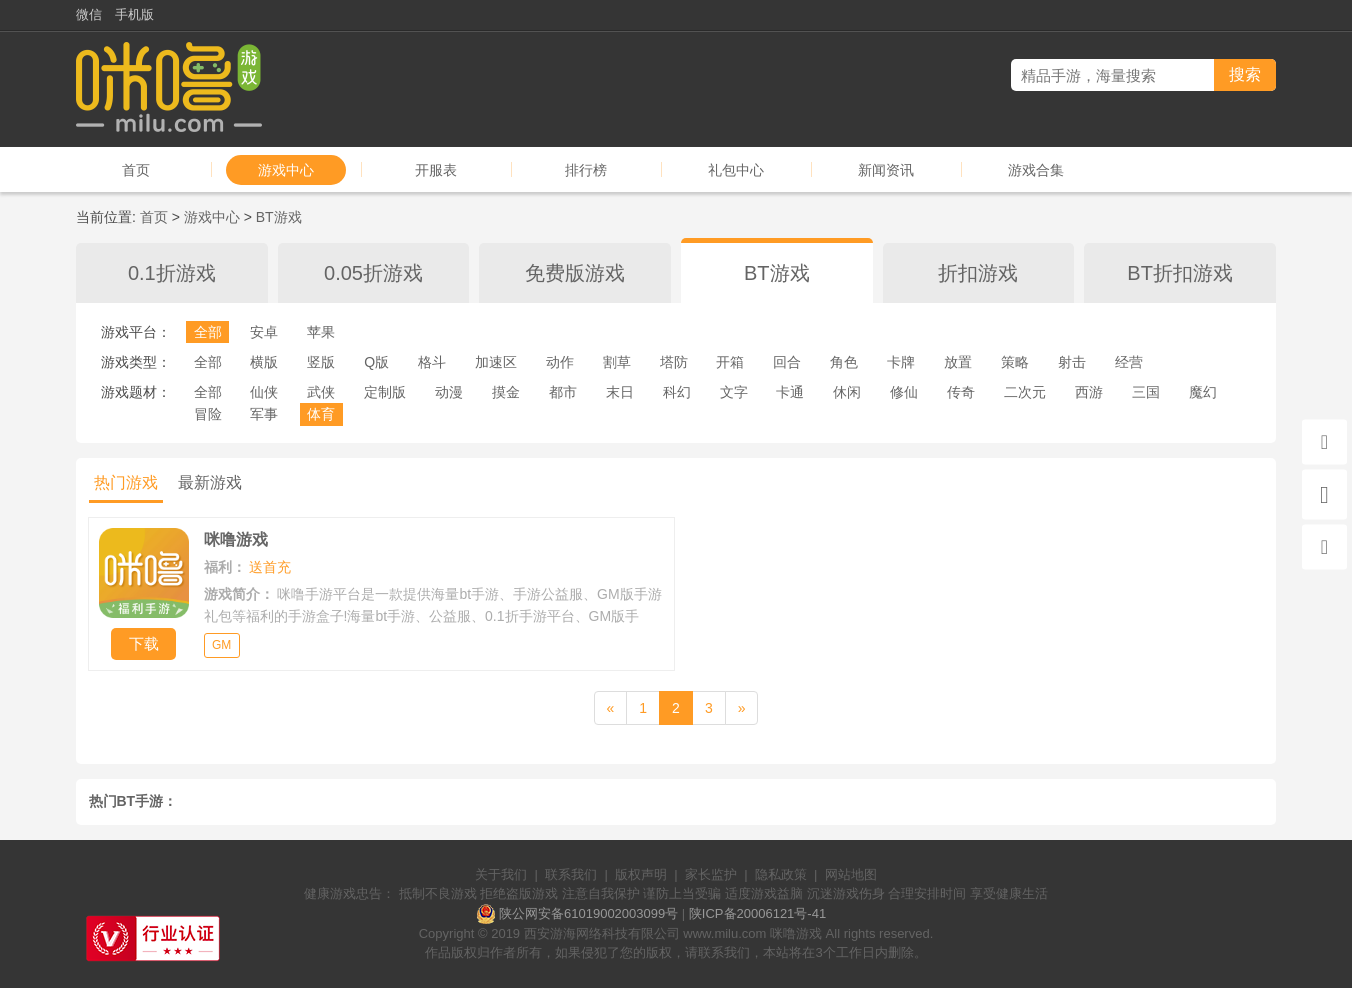 The width and height of the screenshot is (1352, 988). Describe the element at coordinates (575, 273) in the screenshot. I see `免费版游戏` at that location.